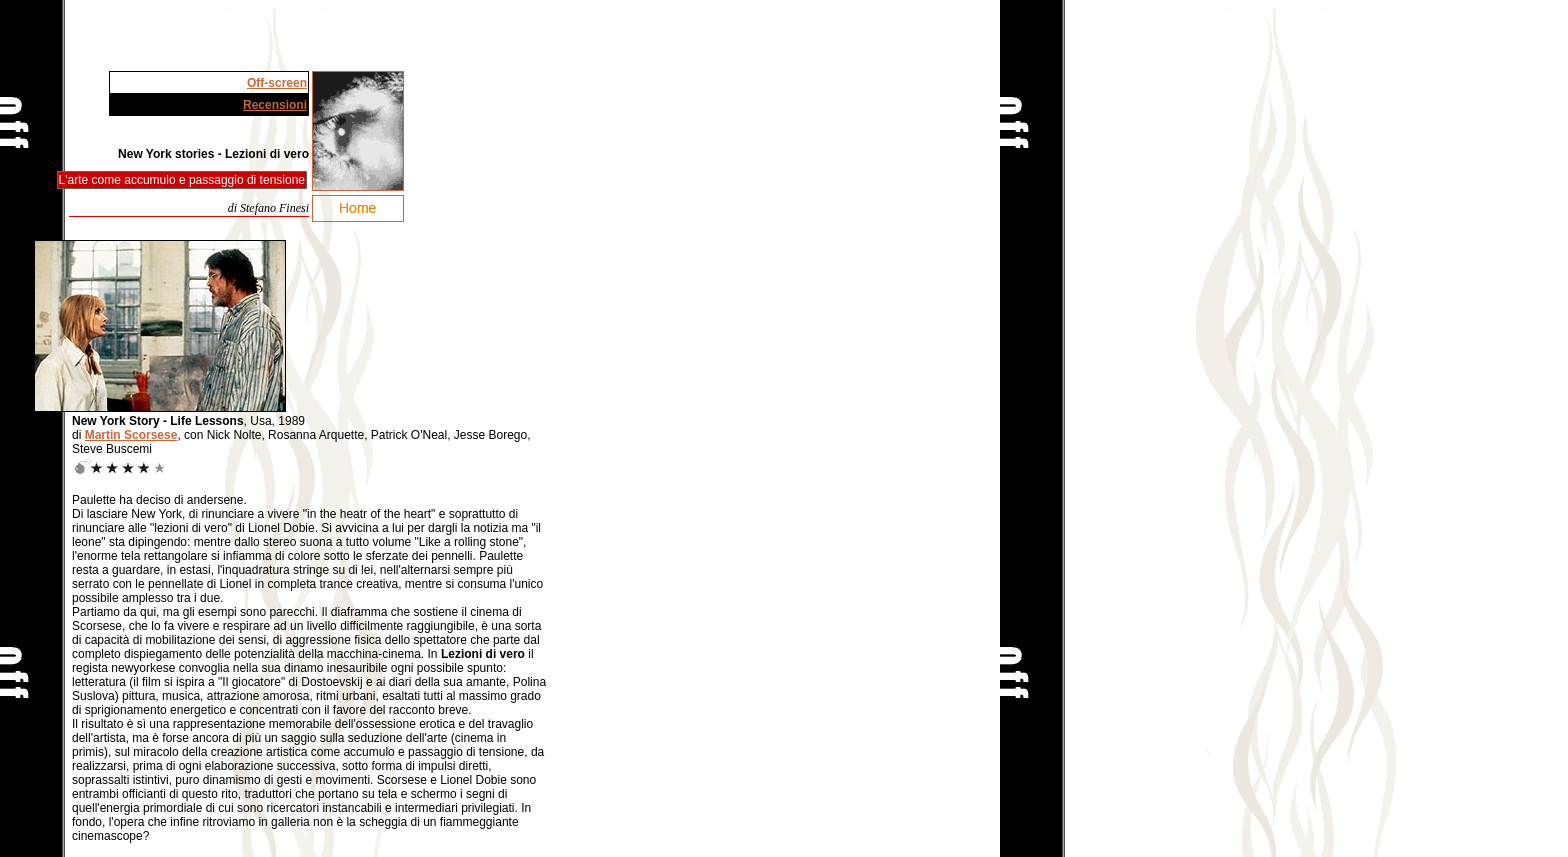 This screenshot has width=1568, height=857. What do you see at coordinates (131, 435) in the screenshot?
I see `Martin Scorsese` at bounding box center [131, 435].